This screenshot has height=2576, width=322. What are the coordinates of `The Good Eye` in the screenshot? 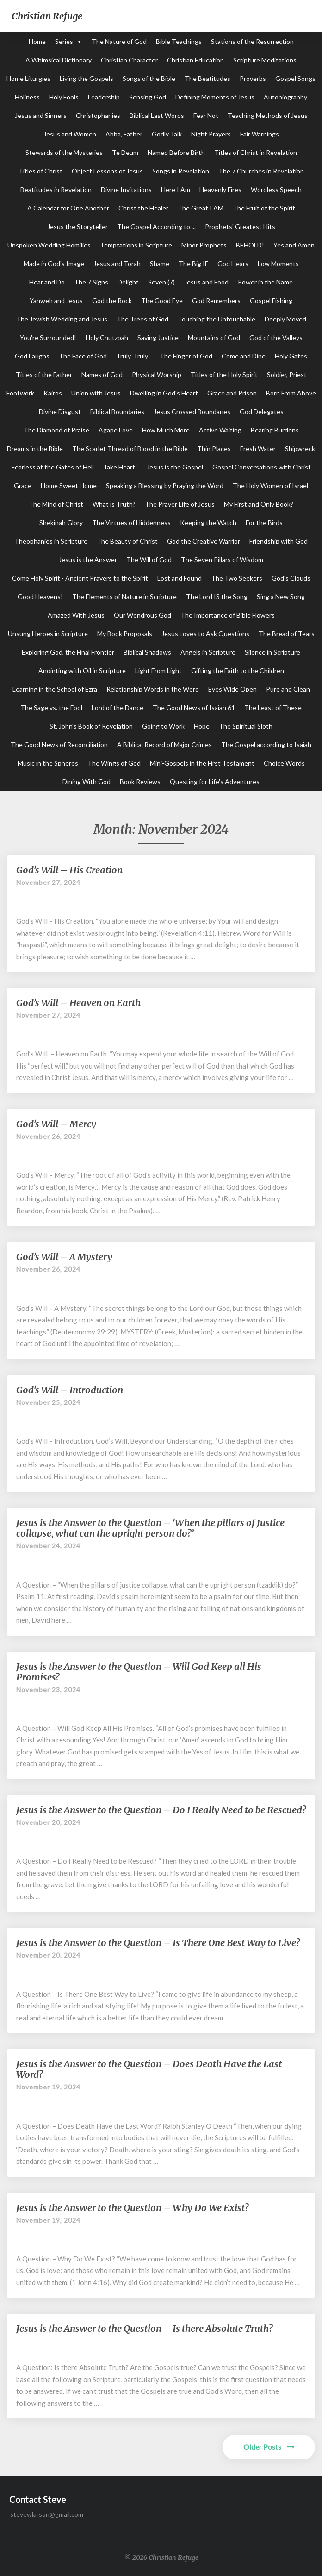 It's located at (162, 300).